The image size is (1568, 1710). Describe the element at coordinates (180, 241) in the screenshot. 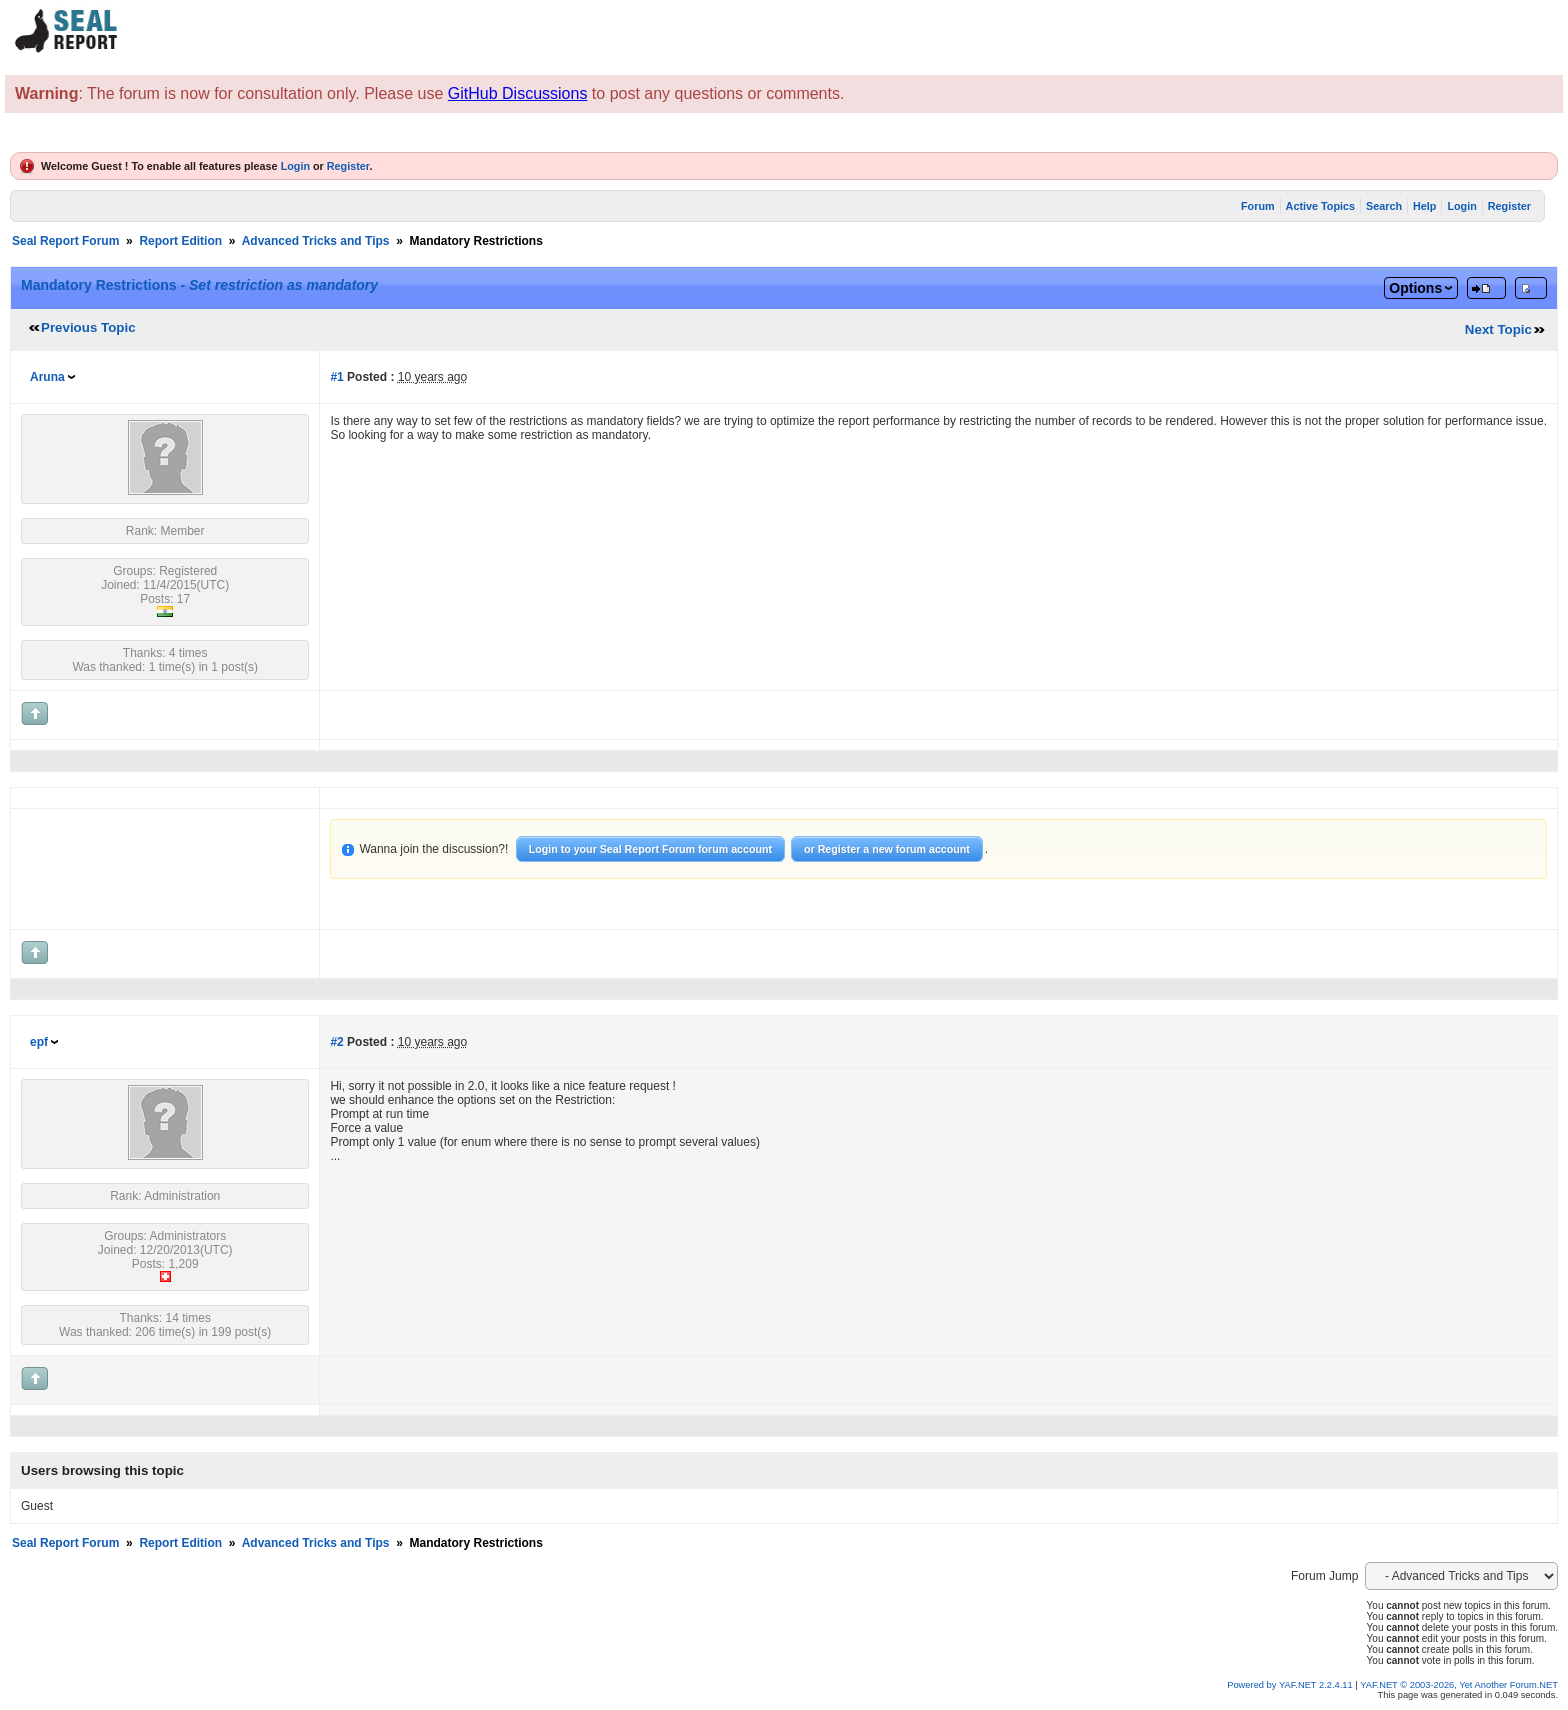

I see `Report Edition` at that location.